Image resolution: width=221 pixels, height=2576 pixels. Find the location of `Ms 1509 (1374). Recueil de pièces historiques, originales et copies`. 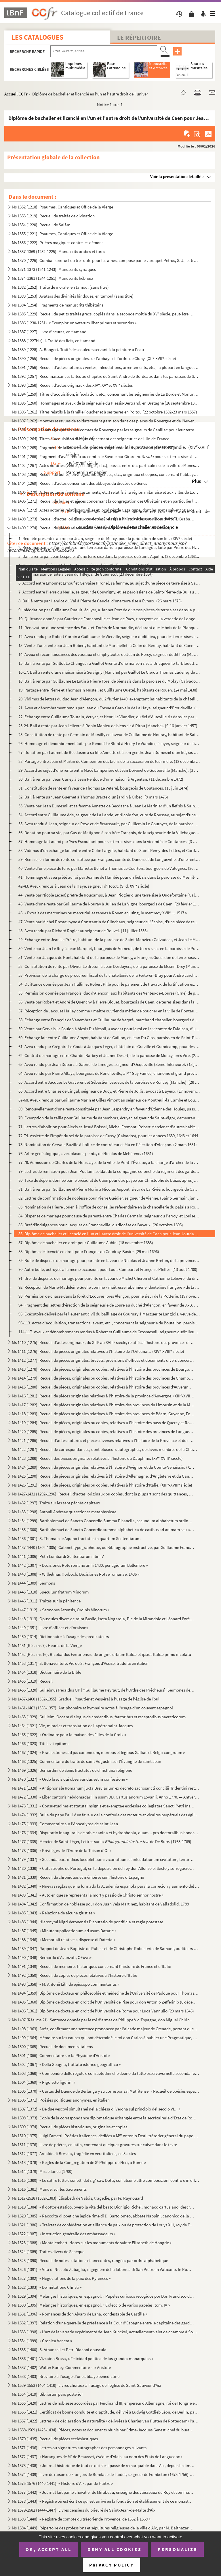

Ms 1509 (1374). Recueil de pièces historiques, originales et copies is located at coordinates (69, 2126).